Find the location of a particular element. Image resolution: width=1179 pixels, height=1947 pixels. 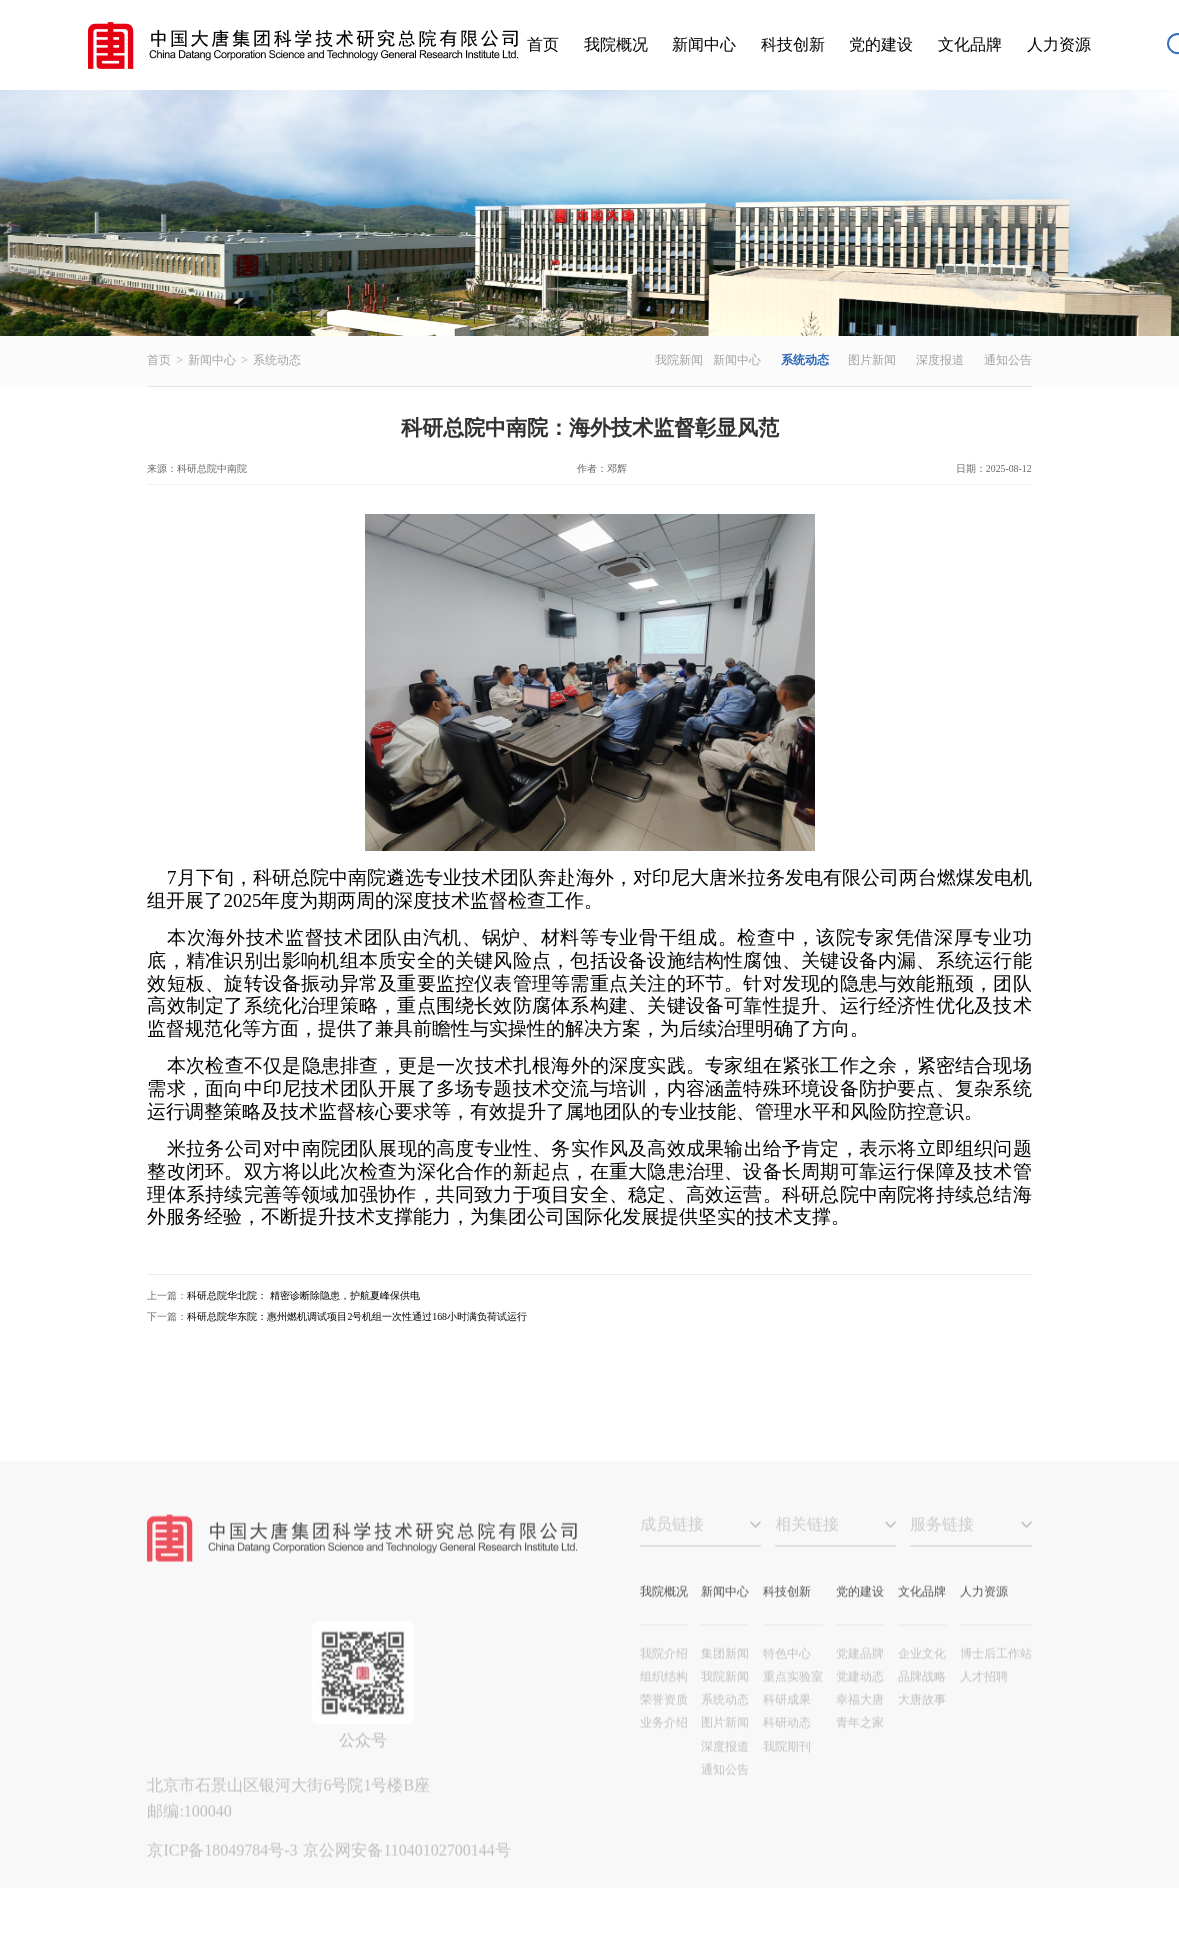

人才招聘 is located at coordinates (984, 1707).